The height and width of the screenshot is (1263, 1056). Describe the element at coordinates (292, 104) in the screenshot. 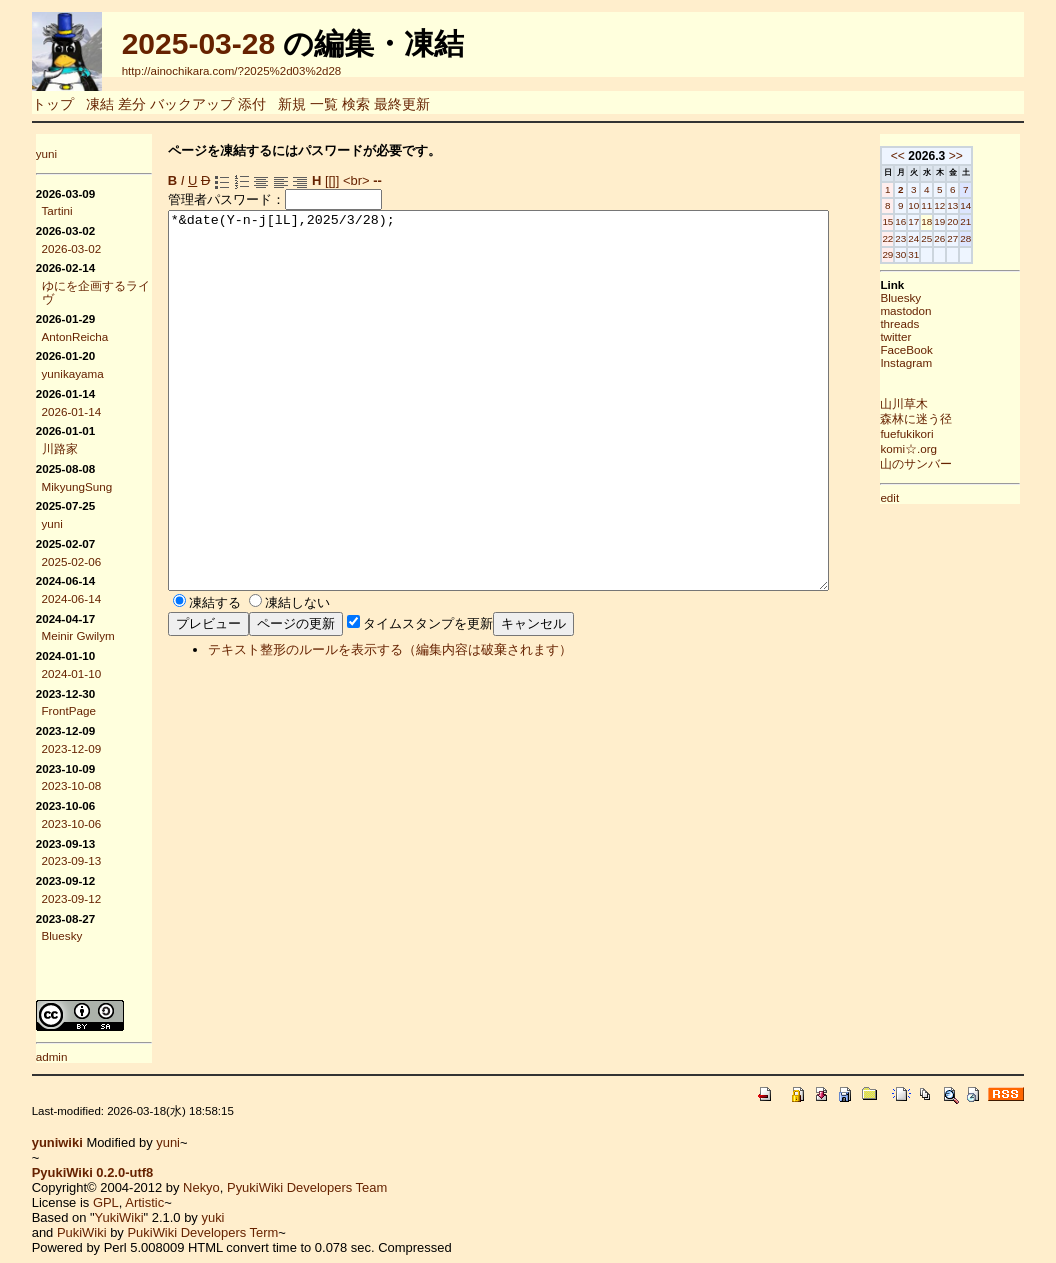

I see `新規` at that location.